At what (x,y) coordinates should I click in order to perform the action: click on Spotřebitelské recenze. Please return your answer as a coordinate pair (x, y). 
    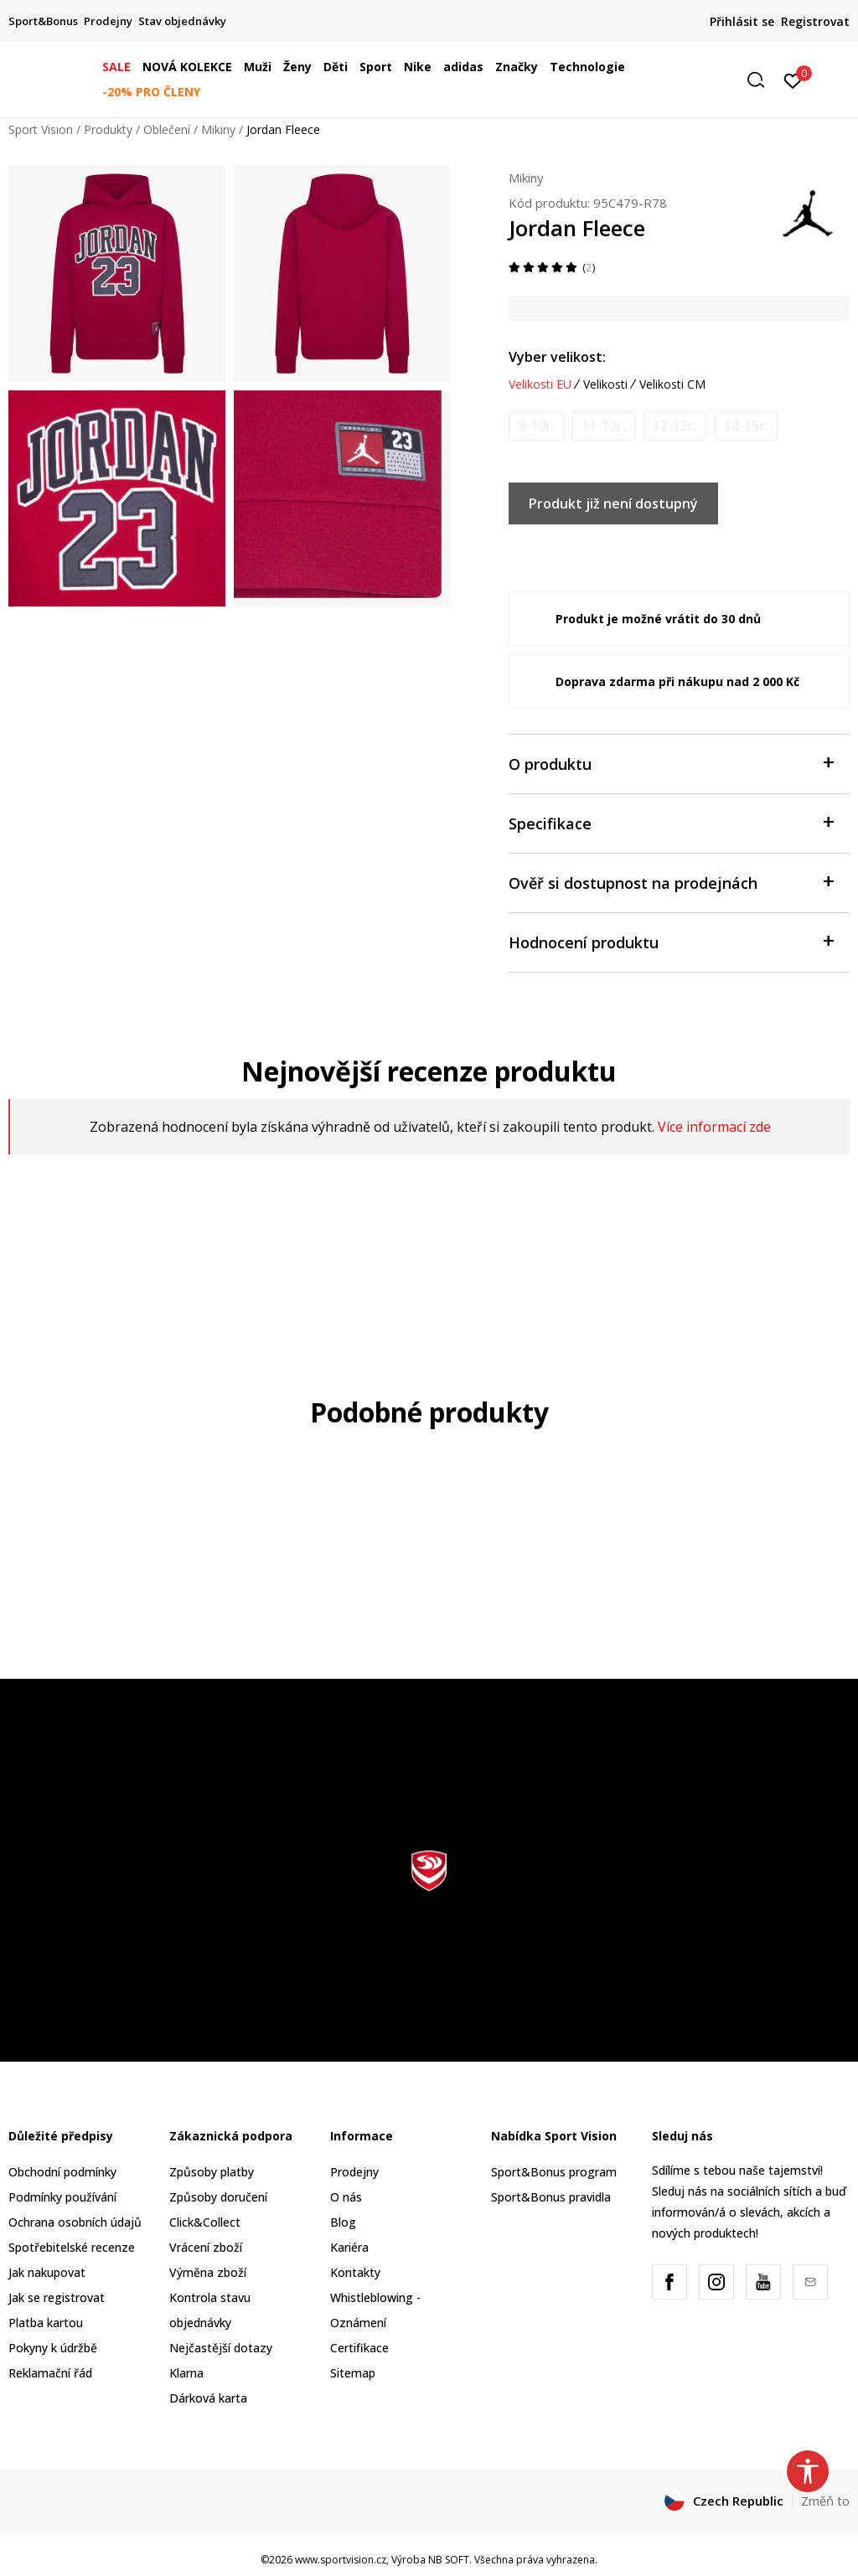
    Looking at the image, I should click on (71, 2247).